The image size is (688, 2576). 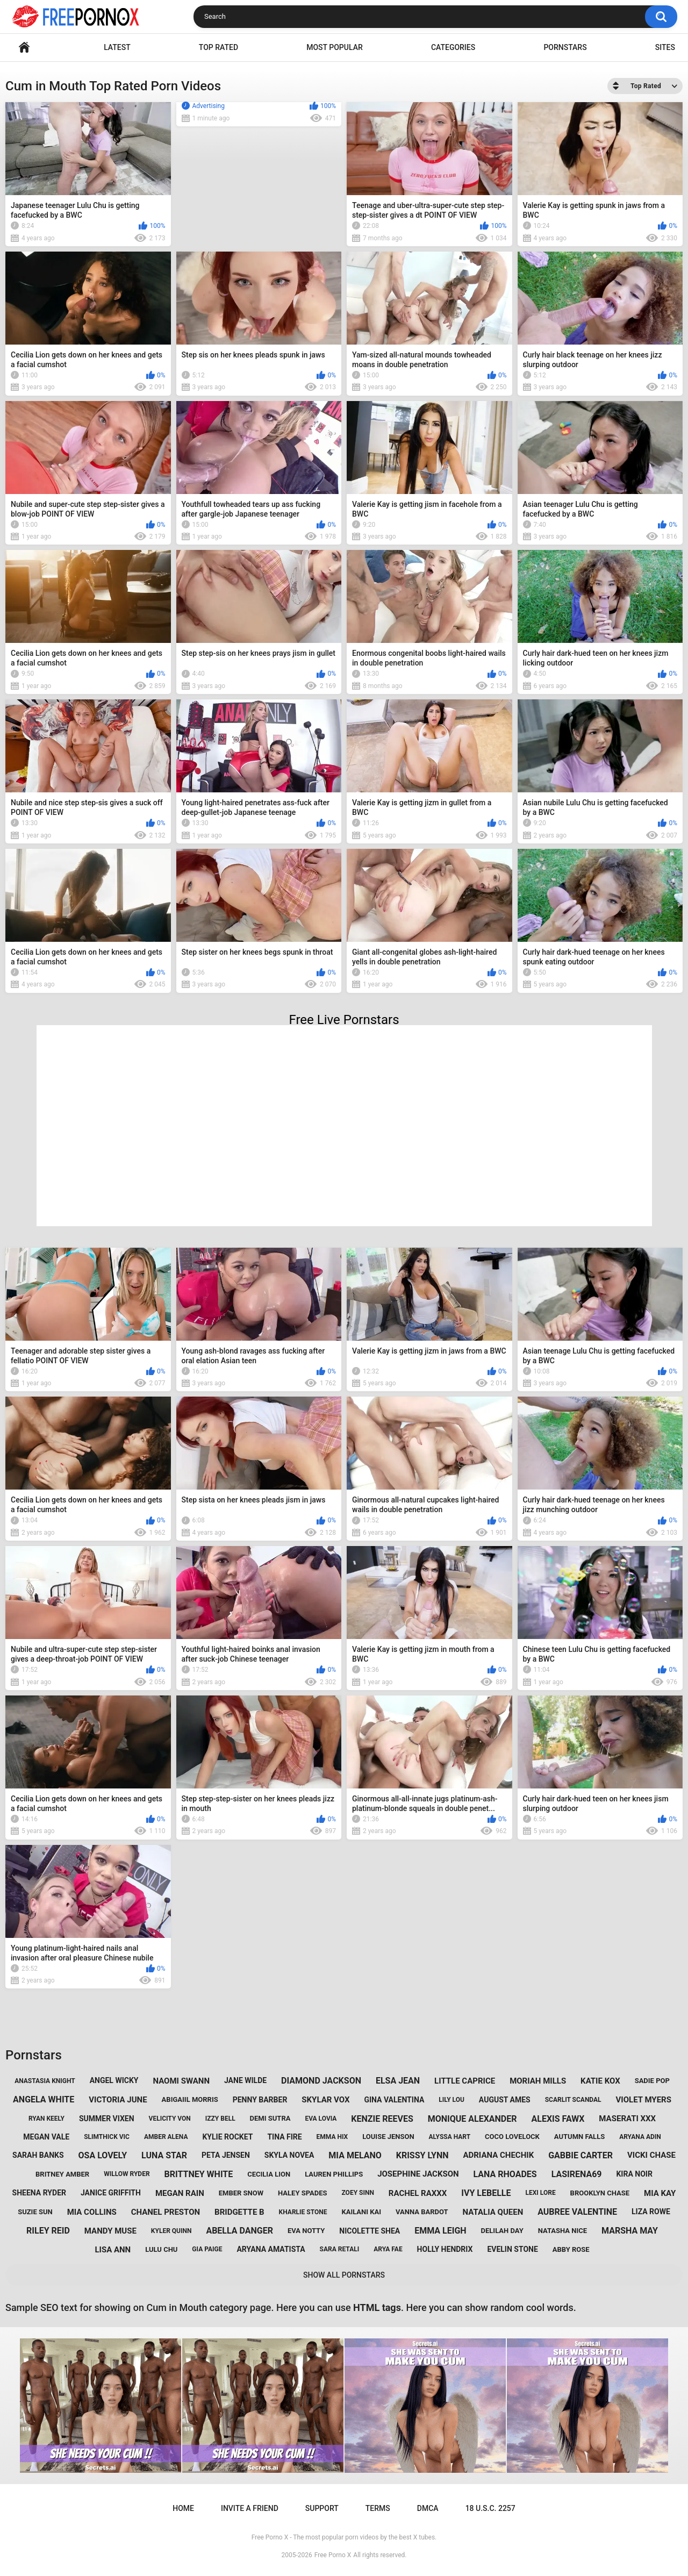 What do you see at coordinates (490, 2508) in the screenshot?
I see `18 U.S.C. 2257` at bounding box center [490, 2508].